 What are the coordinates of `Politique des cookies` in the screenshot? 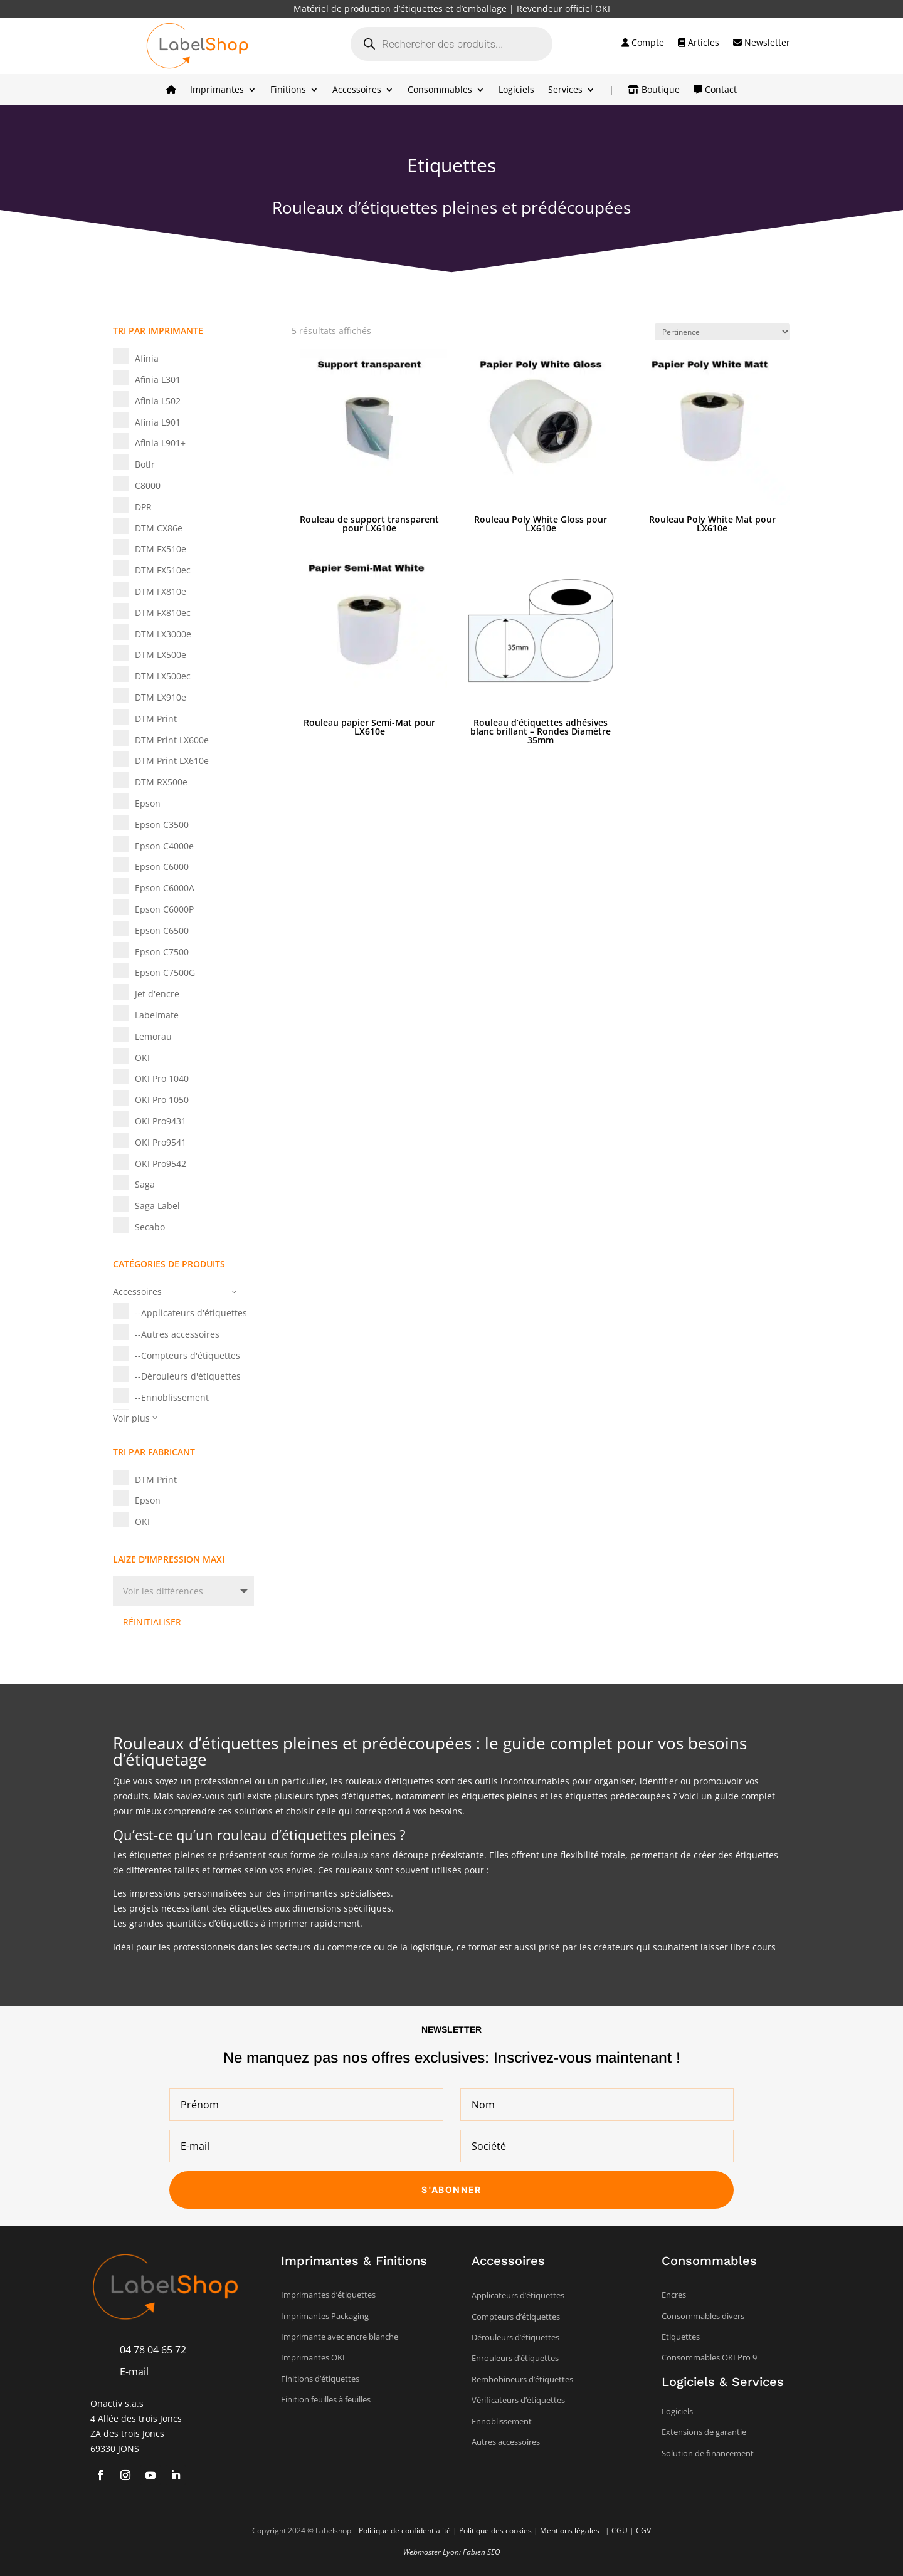 It's located at (495, 2530).